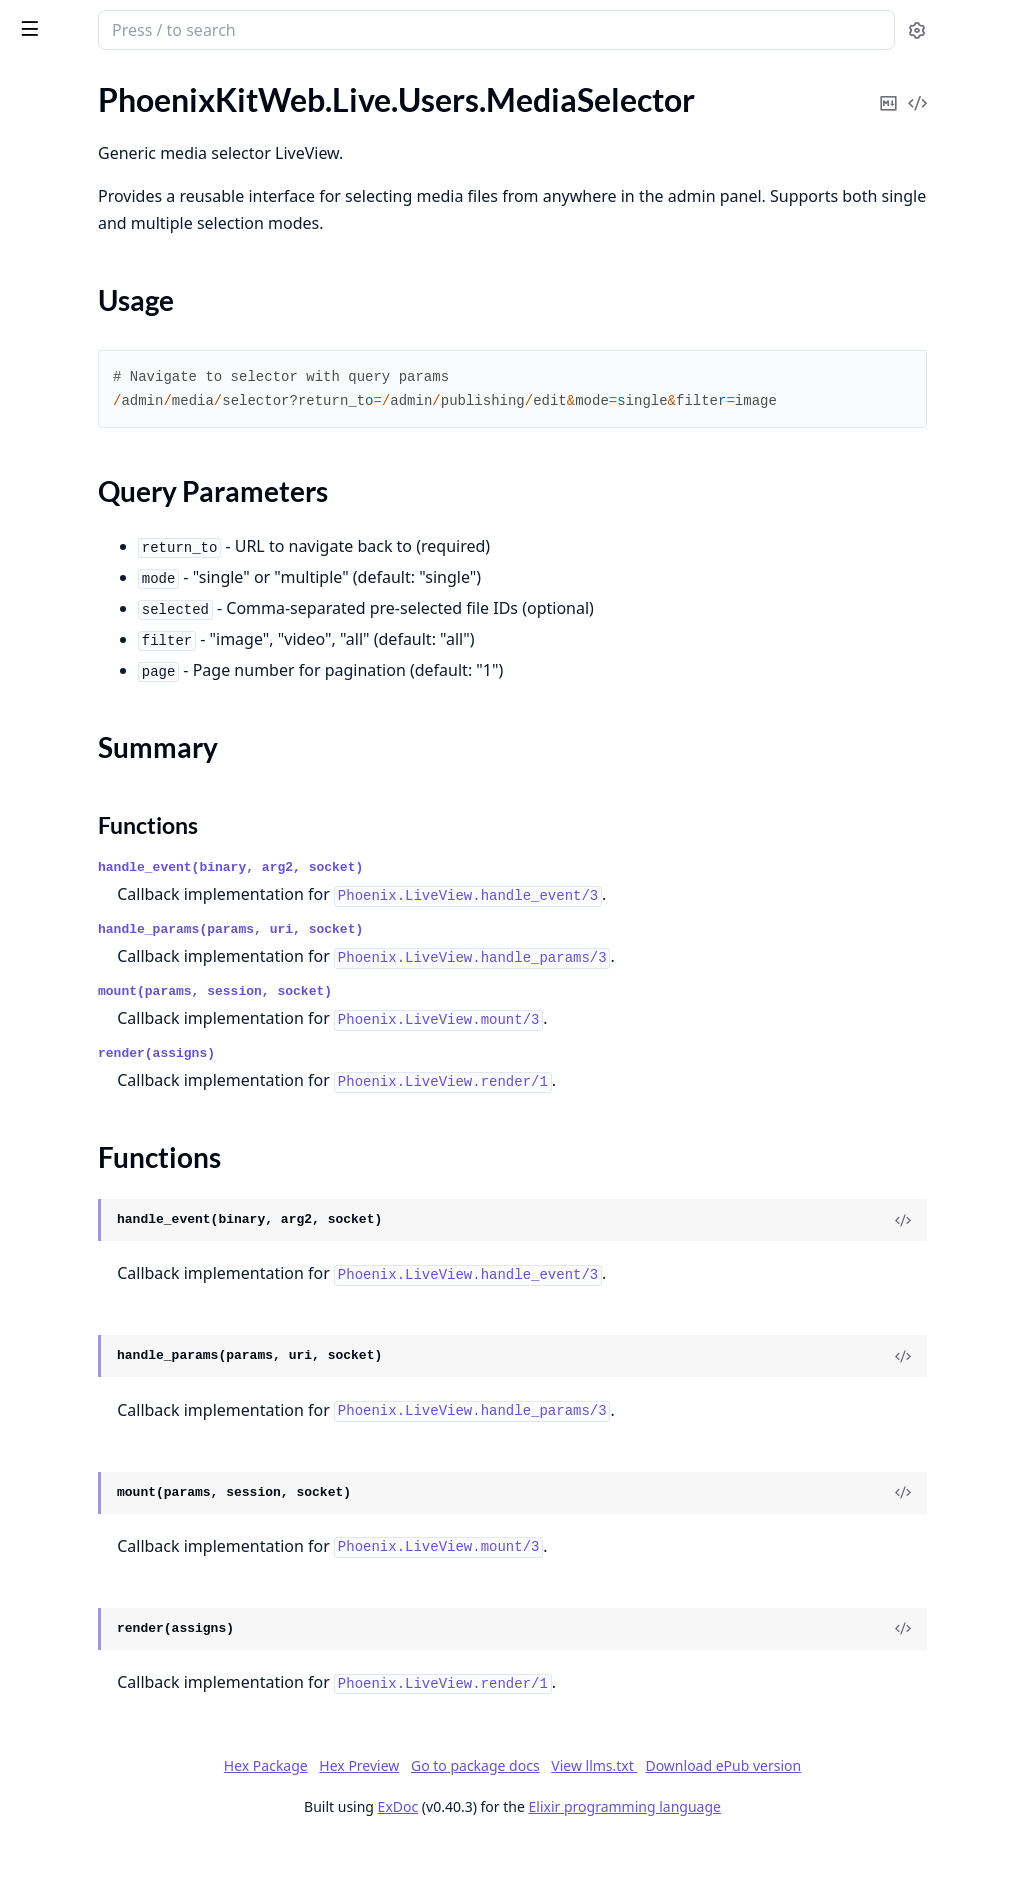  I want to click on PhoenixKitWeb.Live.Components.UserSettings, so click(142, 223).